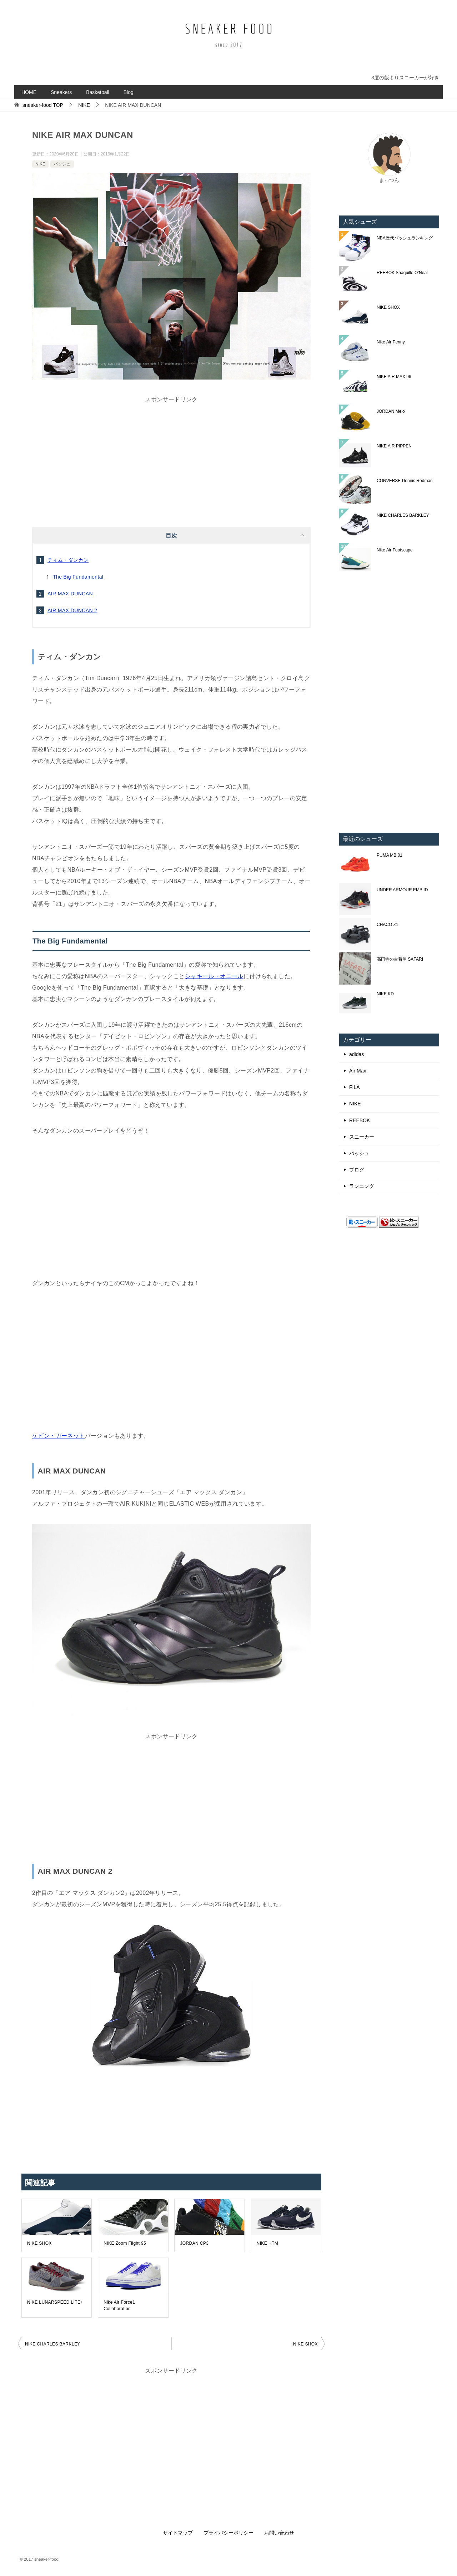  I want to click on NIKE LUNARSPEED LITE+, so click(55, 2302).